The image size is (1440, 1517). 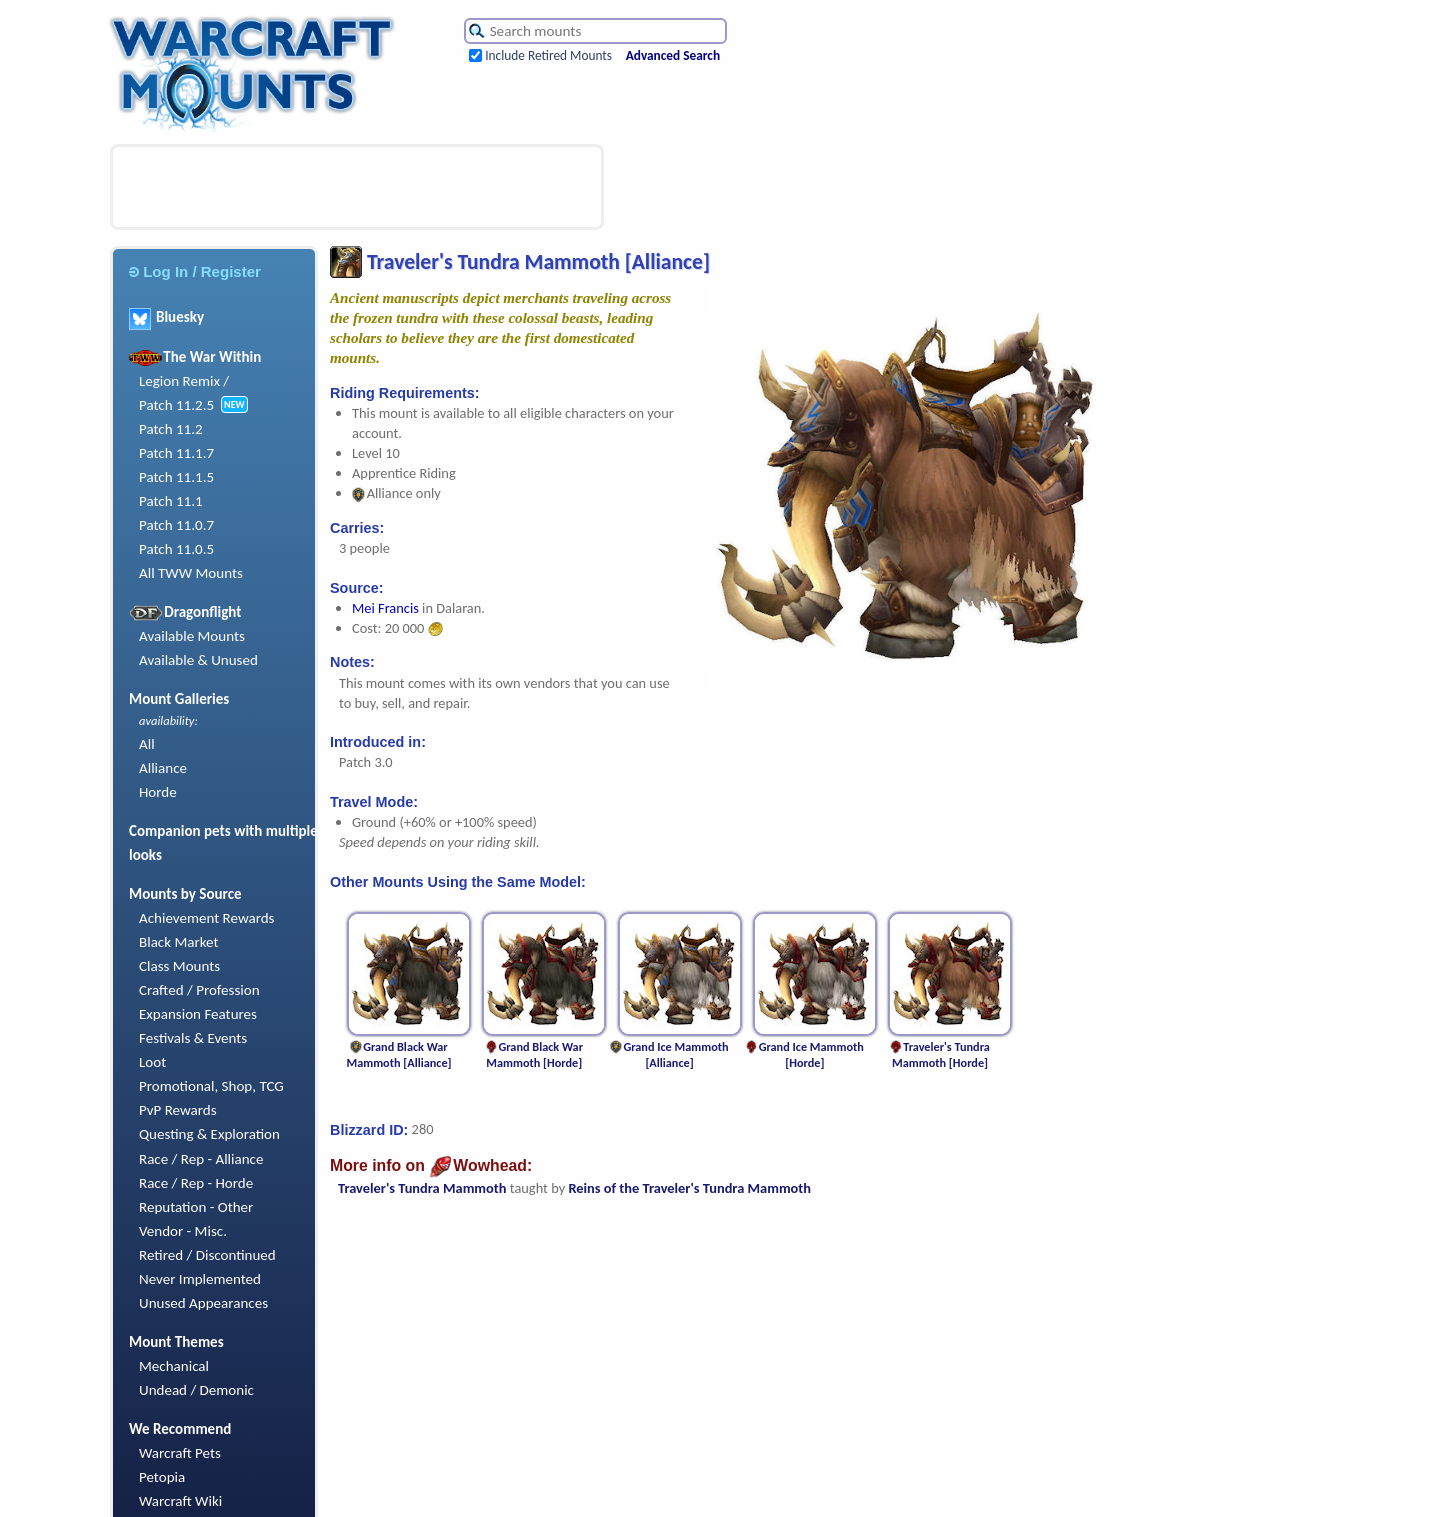 What do you see at coordinates (193, 1038) in the screenshot?
I see `Festivals & Events` at bounding box center [193, 1038].